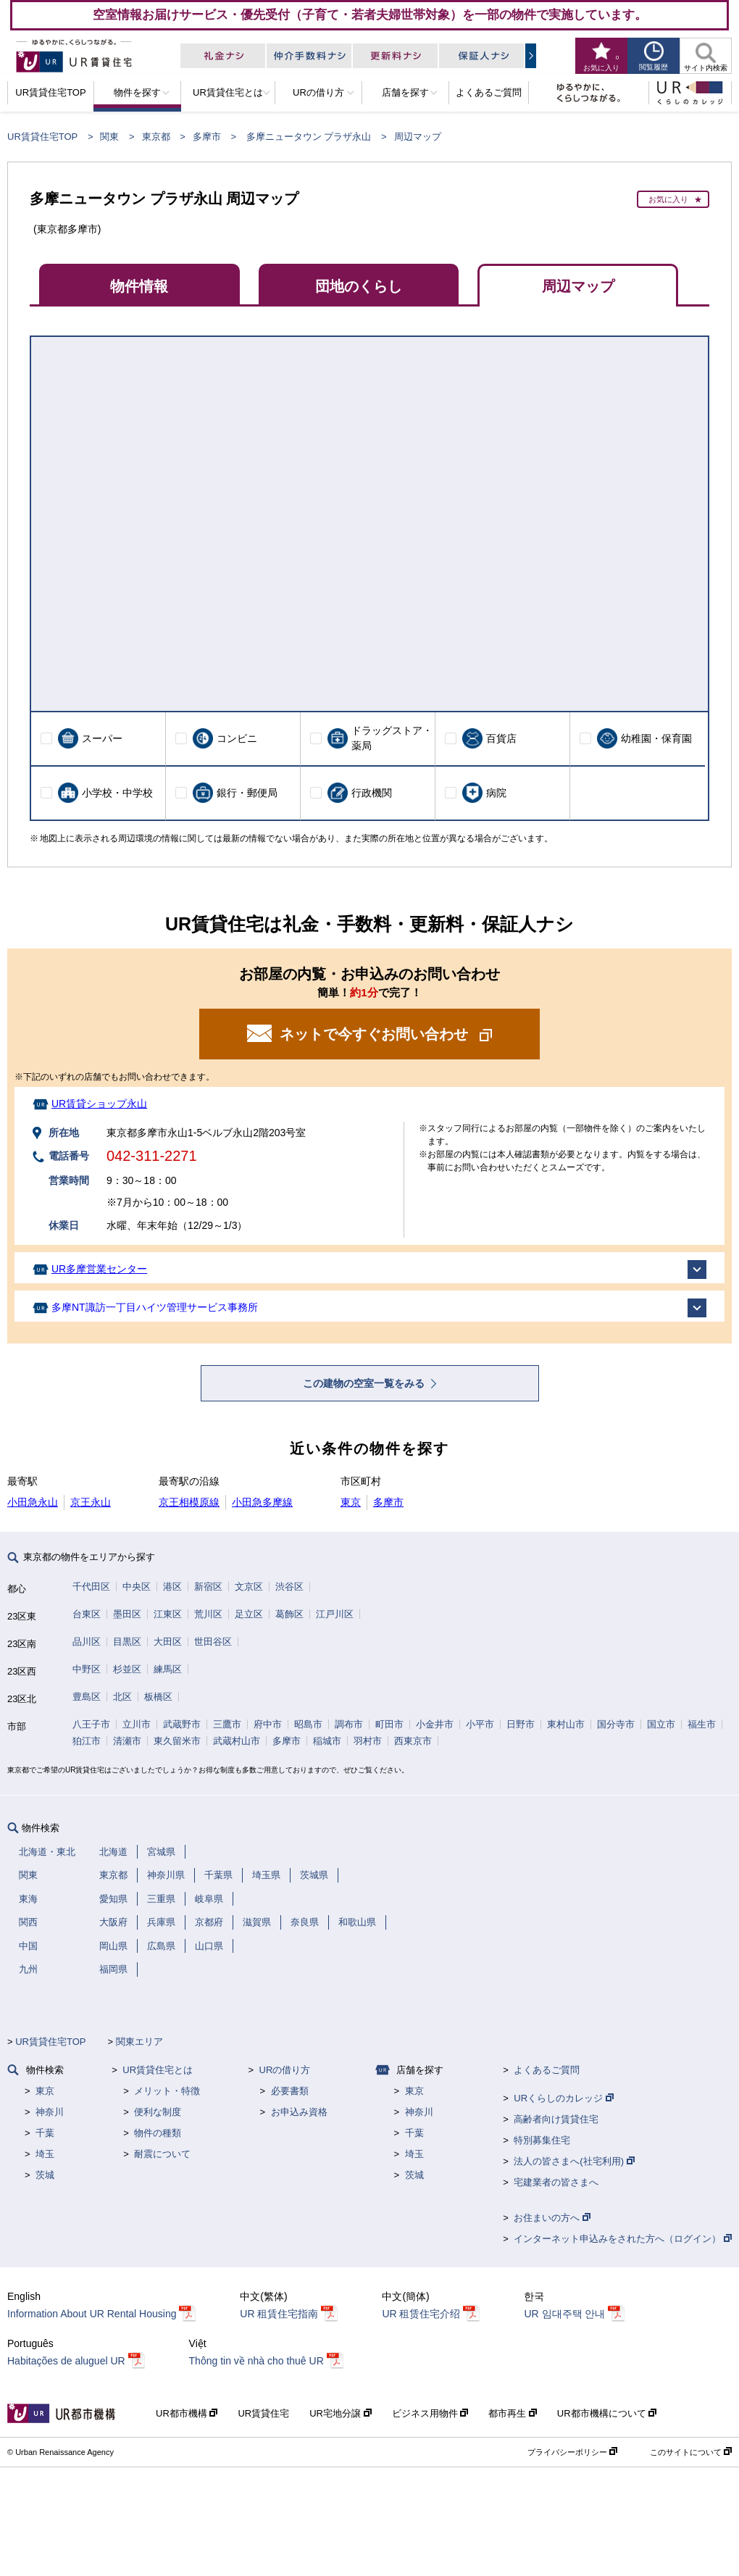  Describe the element at coordinates (109, 136) in the screenshot. I see `関東` at that location.